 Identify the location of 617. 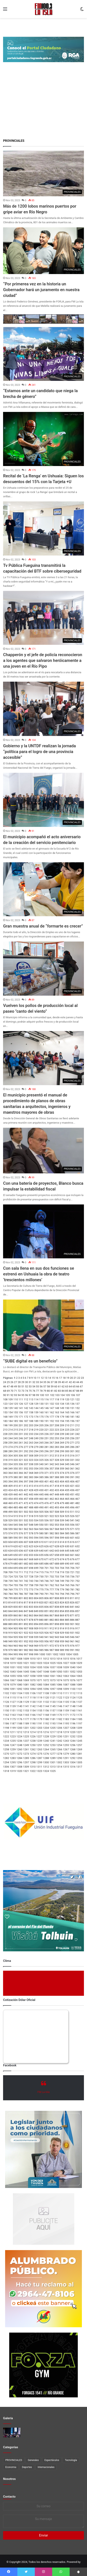
(77, 1542).